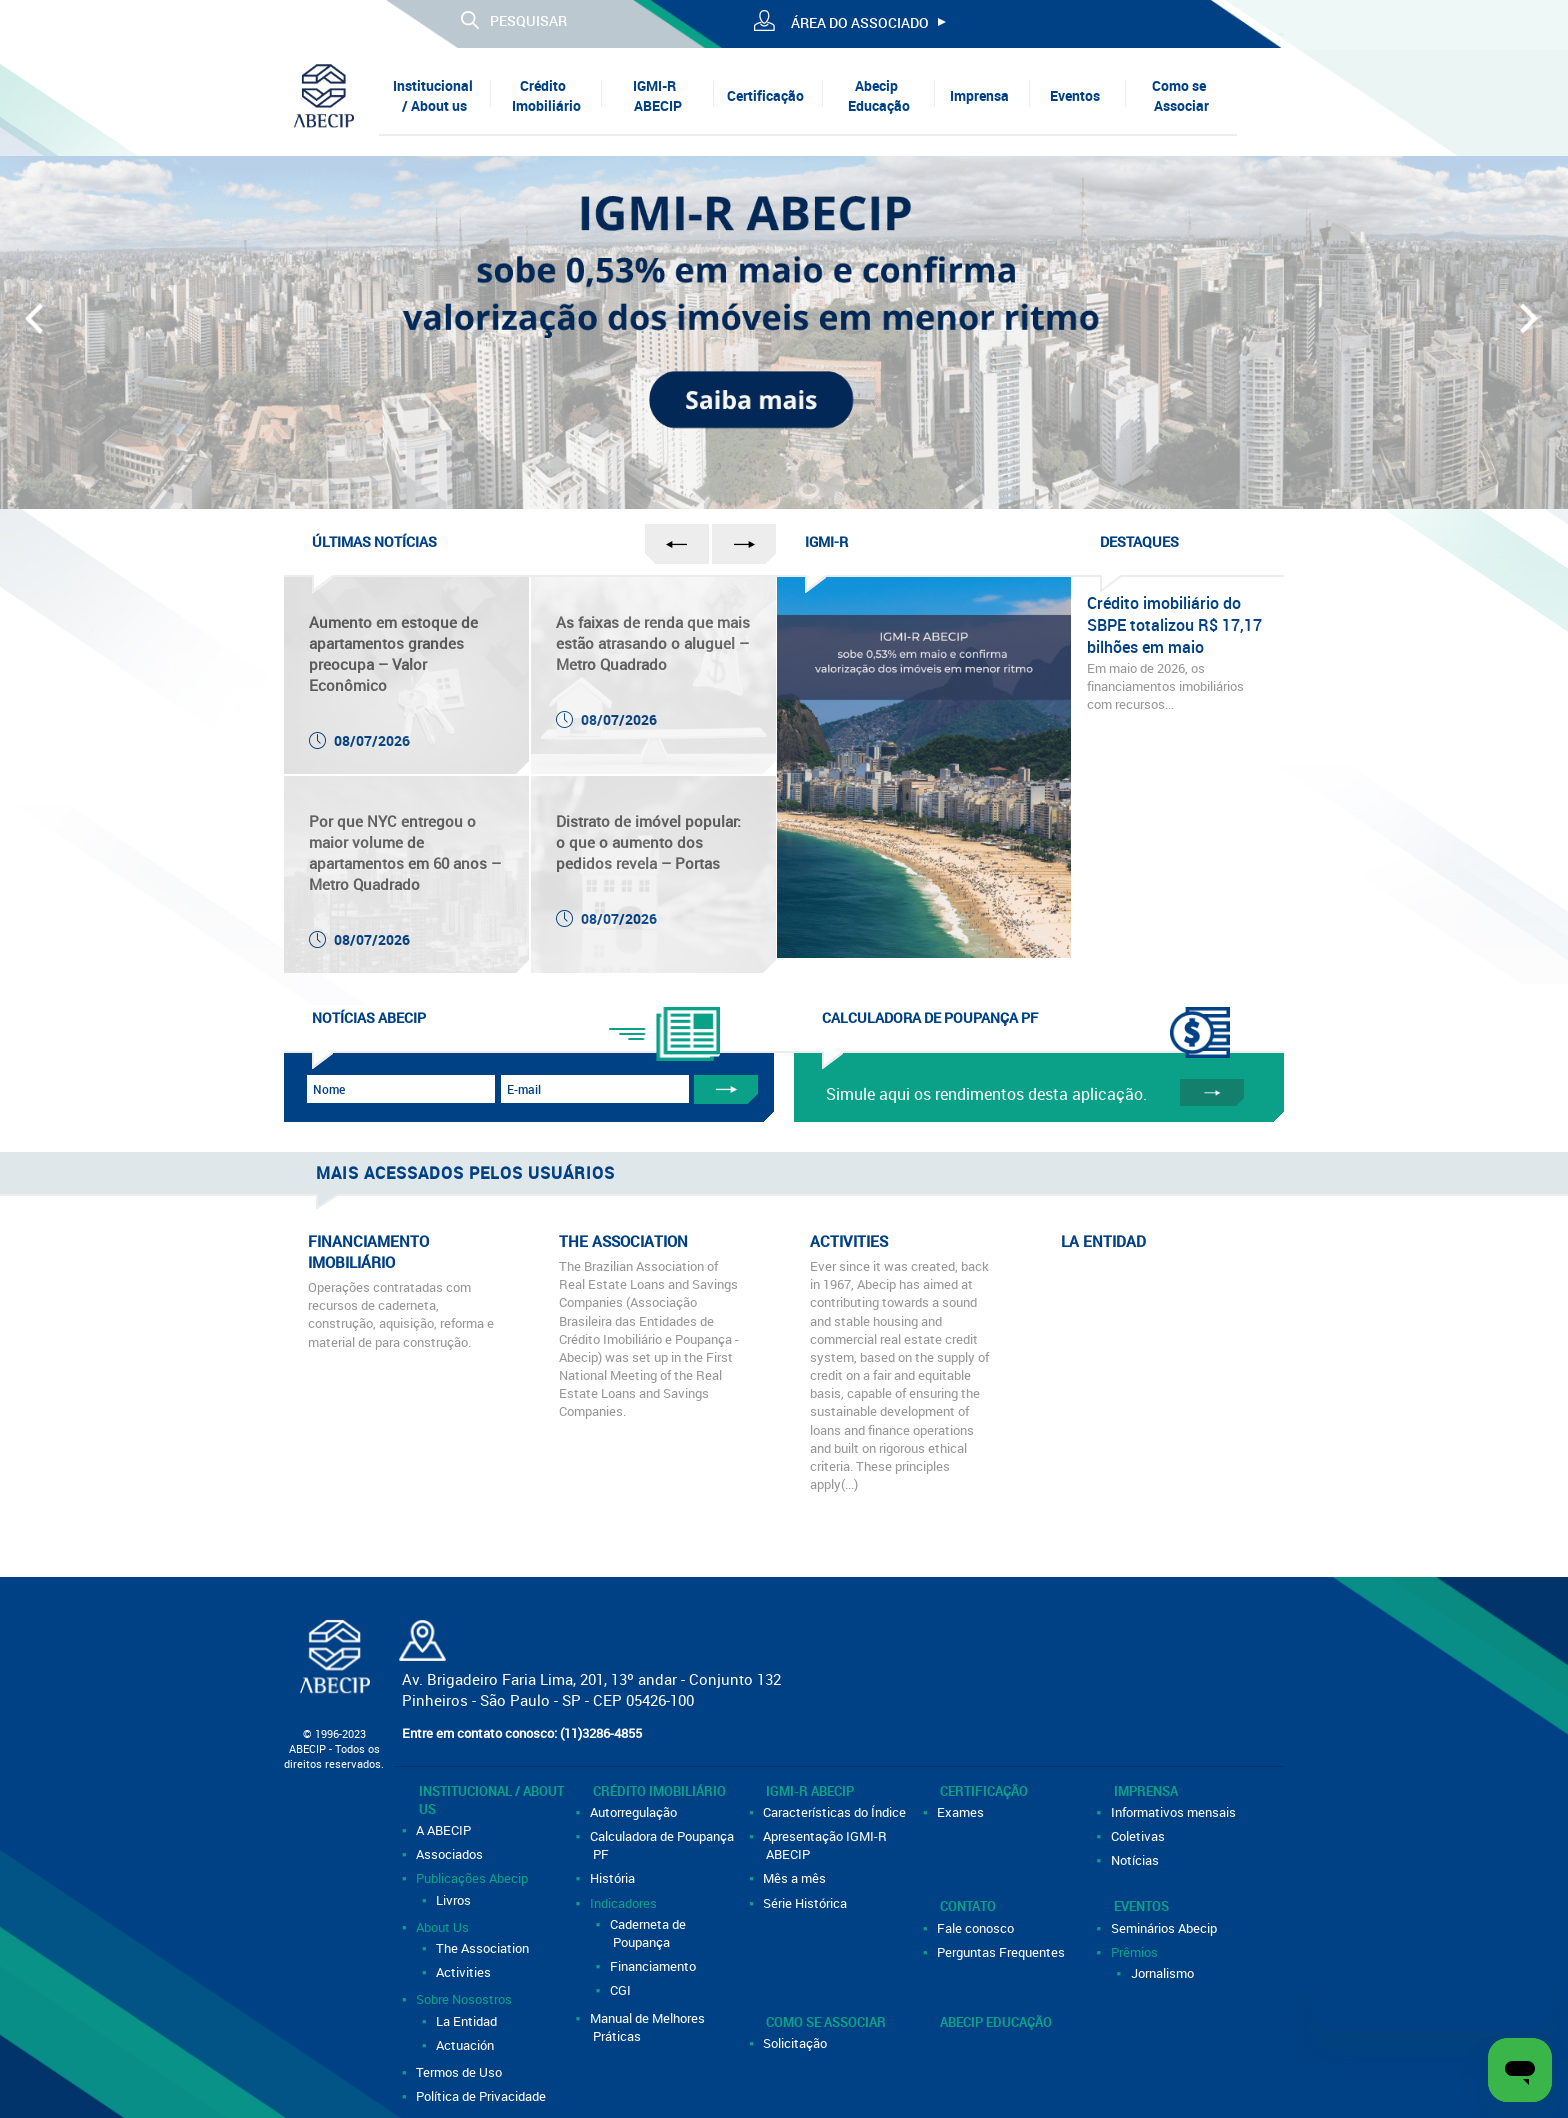 This screenshot has width=1568, height=2118. I want to click on Crédito Imobiliário, so click(546, 95).